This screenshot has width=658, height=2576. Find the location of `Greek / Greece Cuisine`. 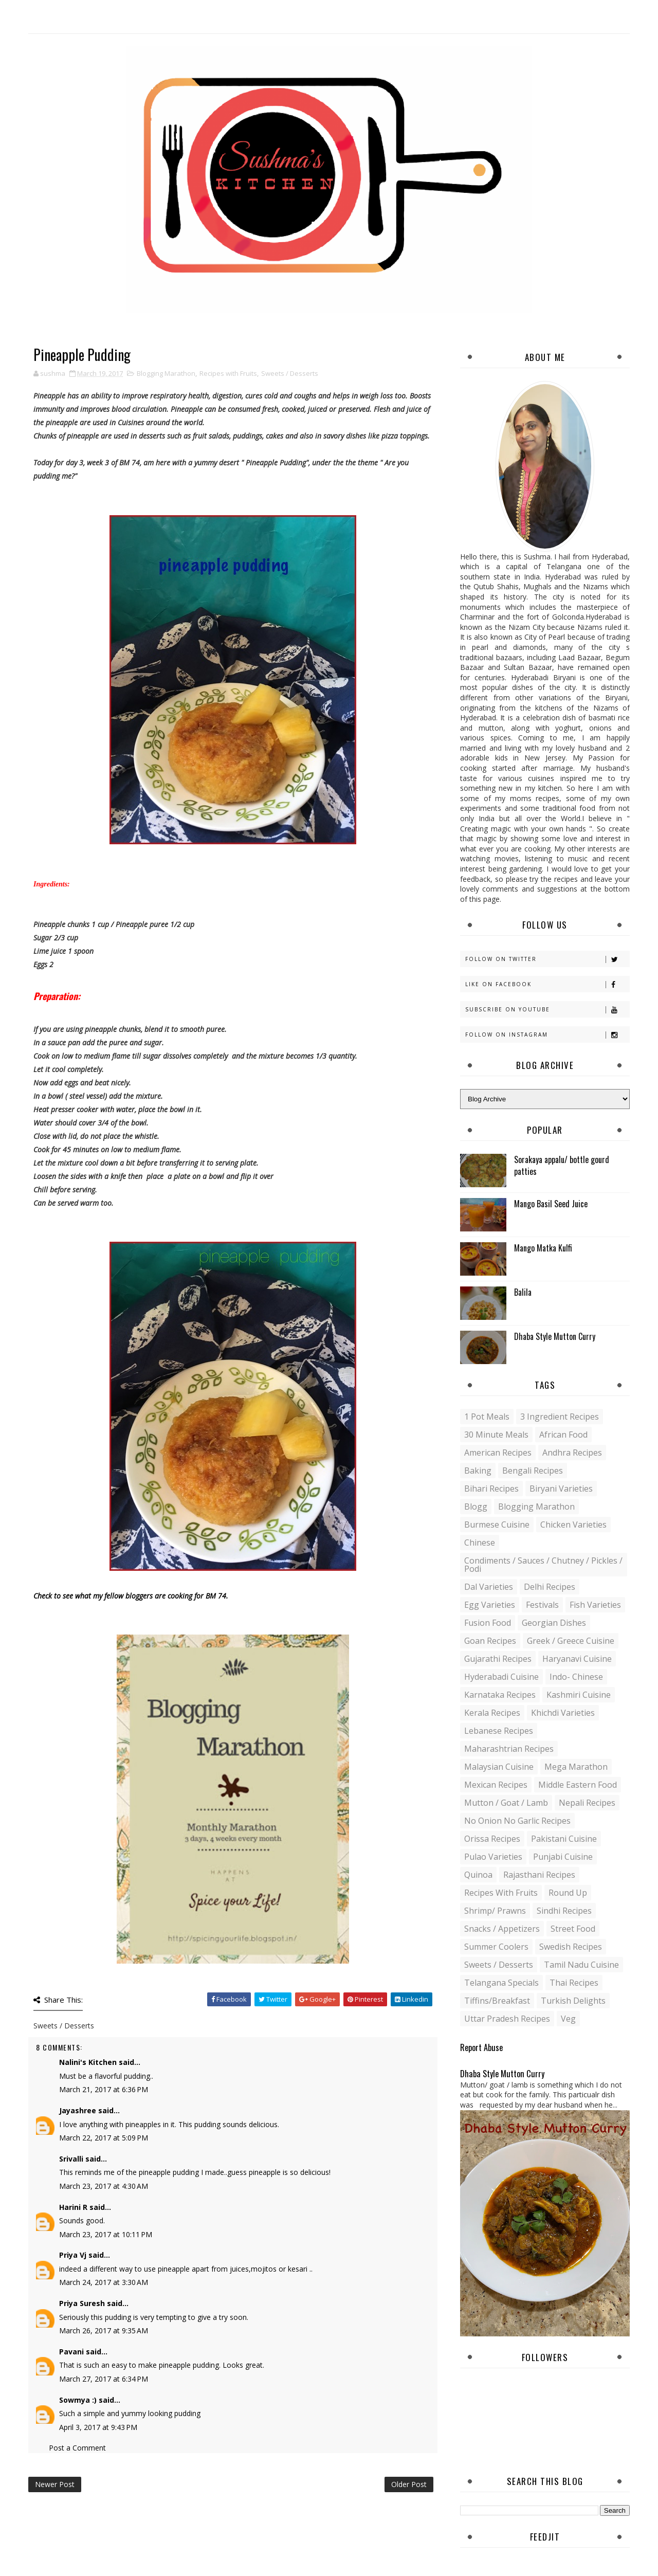

Greek / Greece Cuisine is located at coordinates (570, 1640).